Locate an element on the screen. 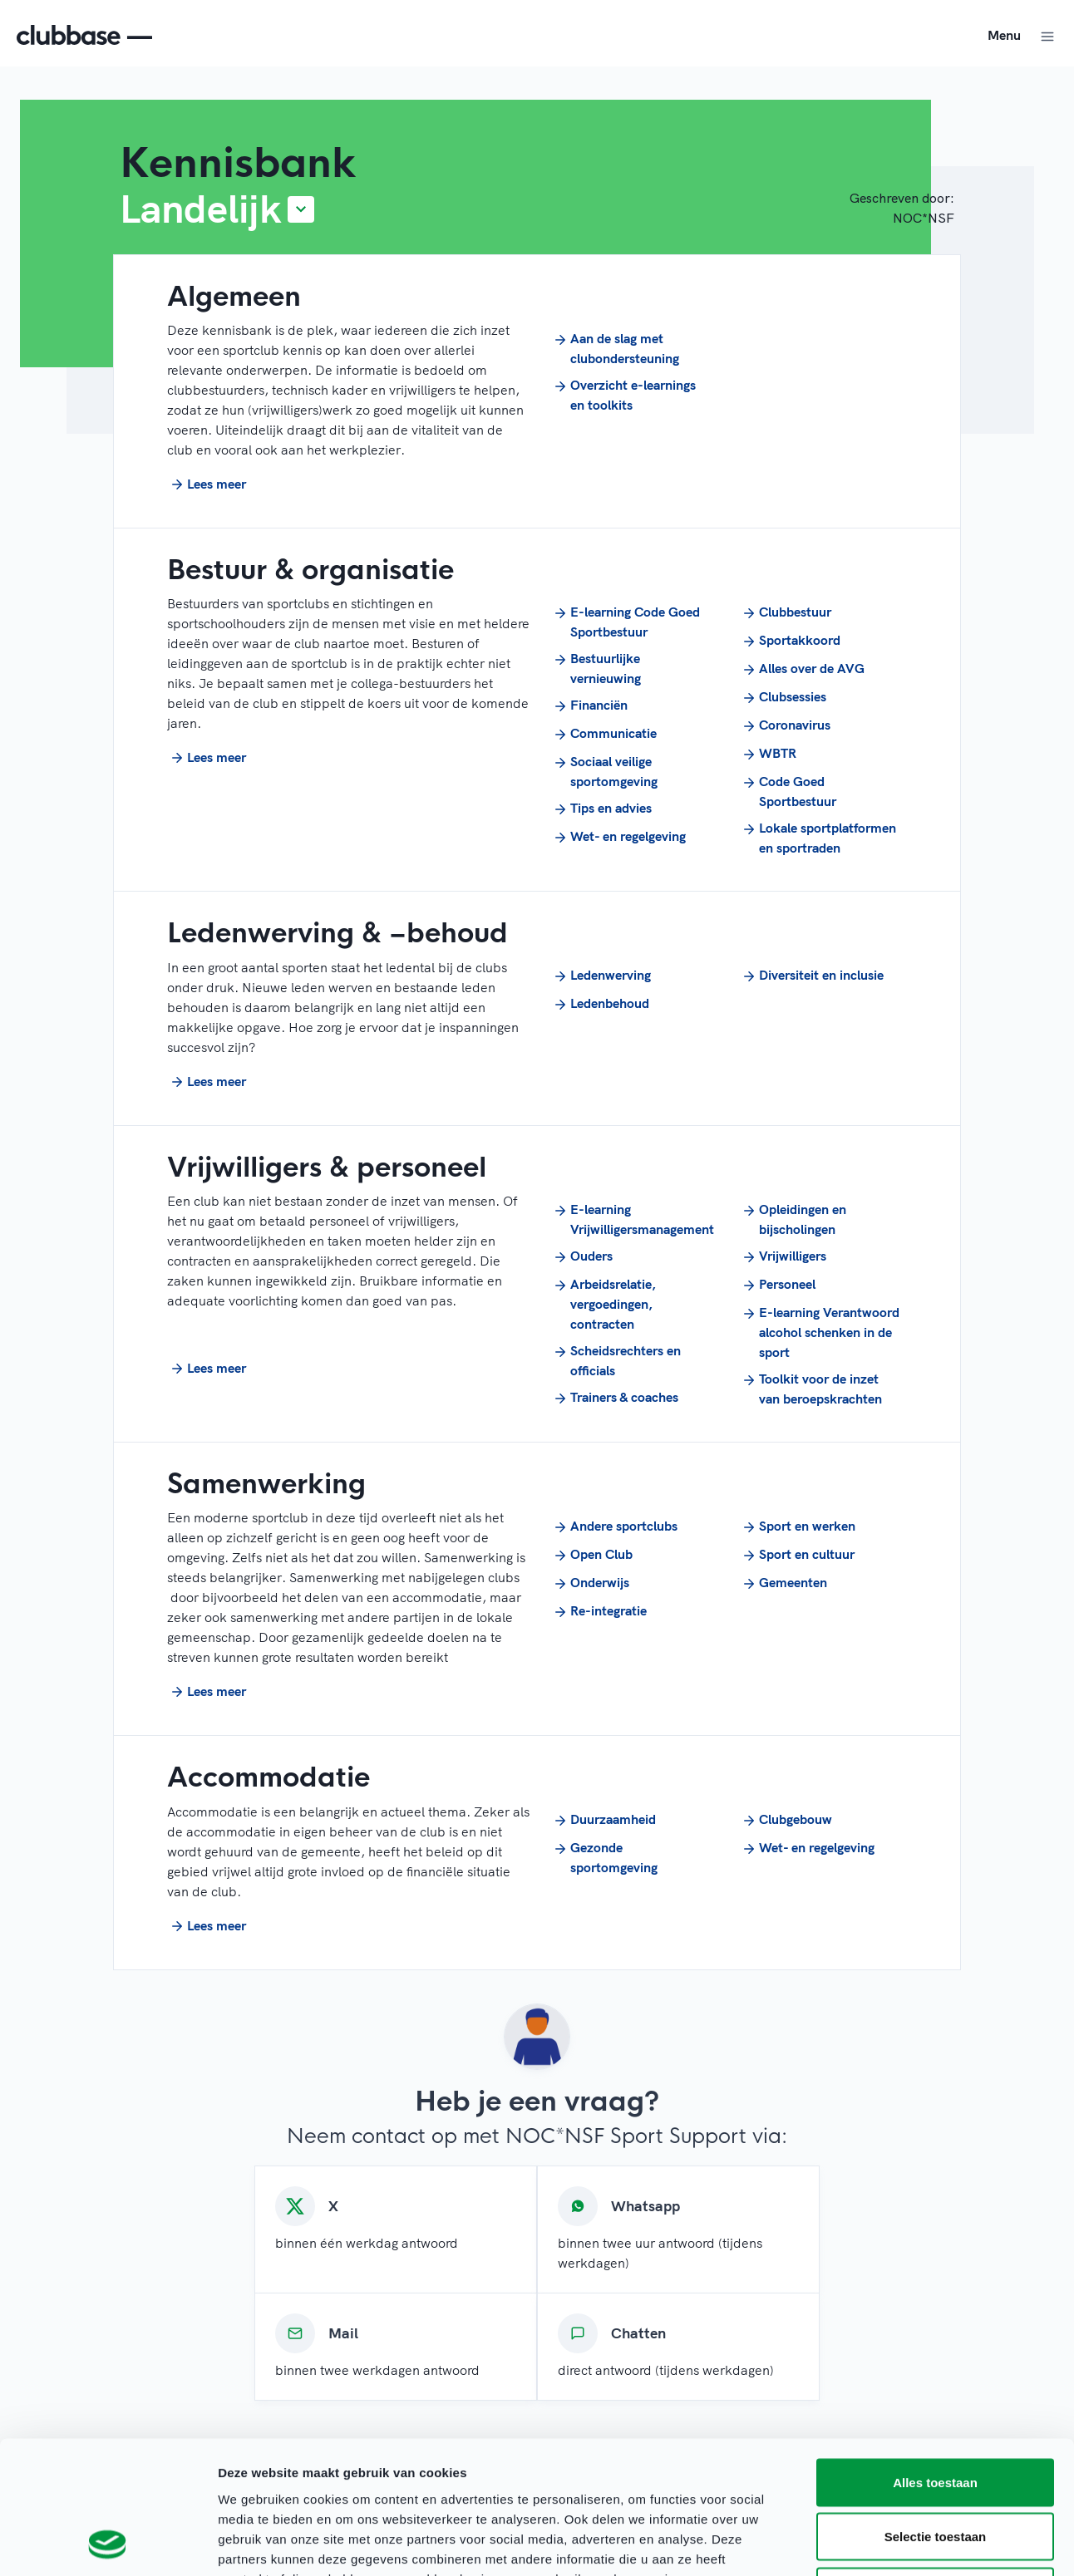 The width and height of the screenshot is (1074, 2576). Personeel is located at coordinates (777, 1284).